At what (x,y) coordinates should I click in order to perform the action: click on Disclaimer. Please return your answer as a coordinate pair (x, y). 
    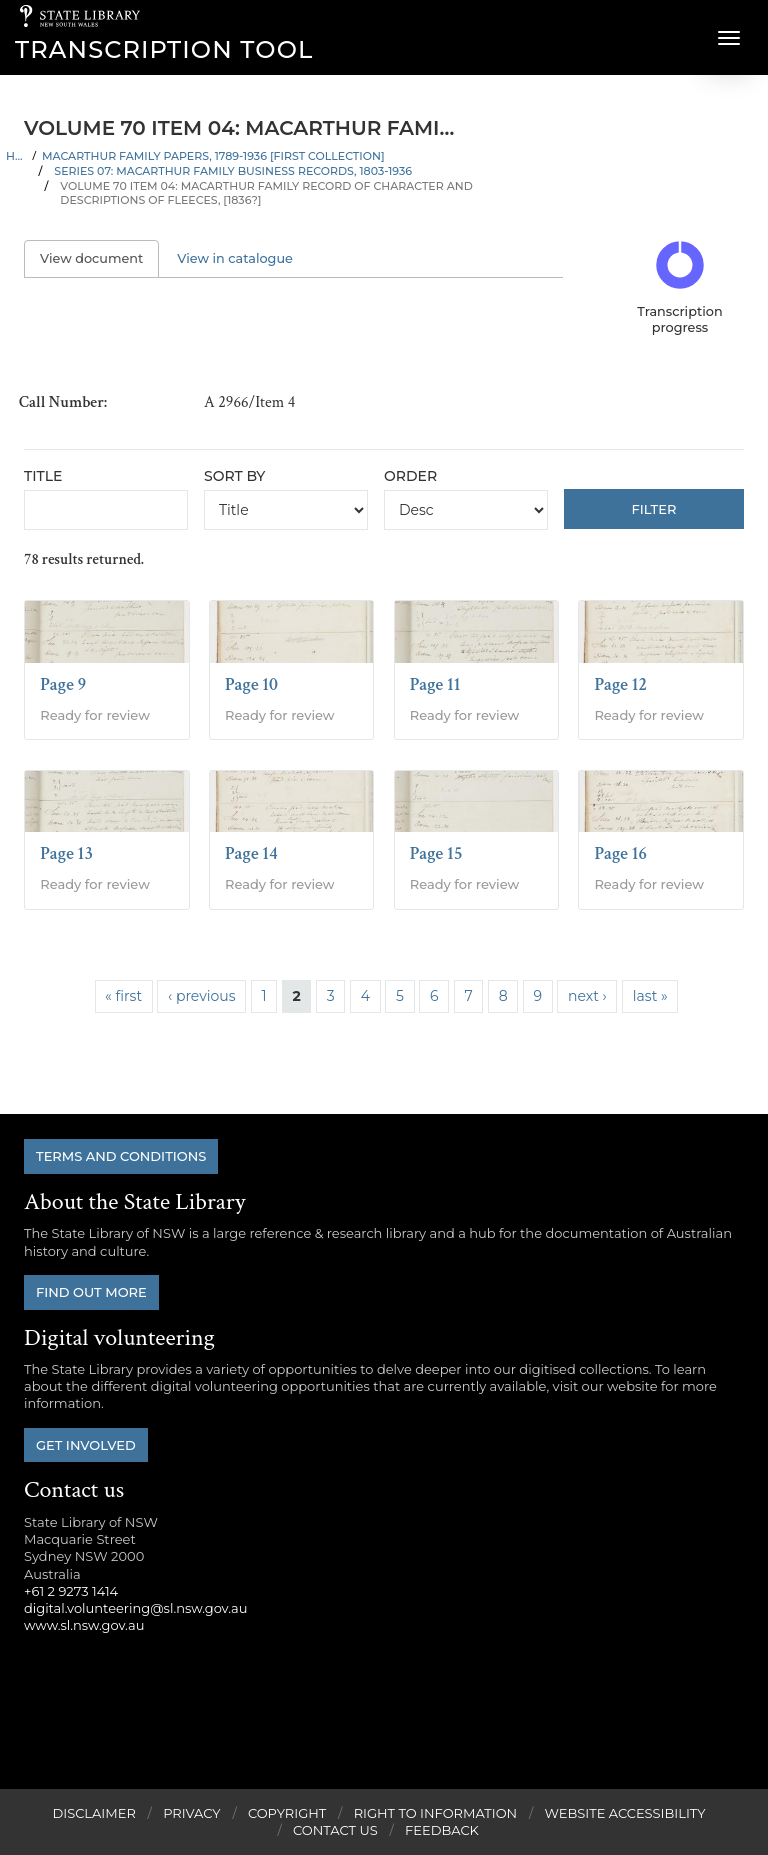
    Looking at the image, I should click on (93, 1813).